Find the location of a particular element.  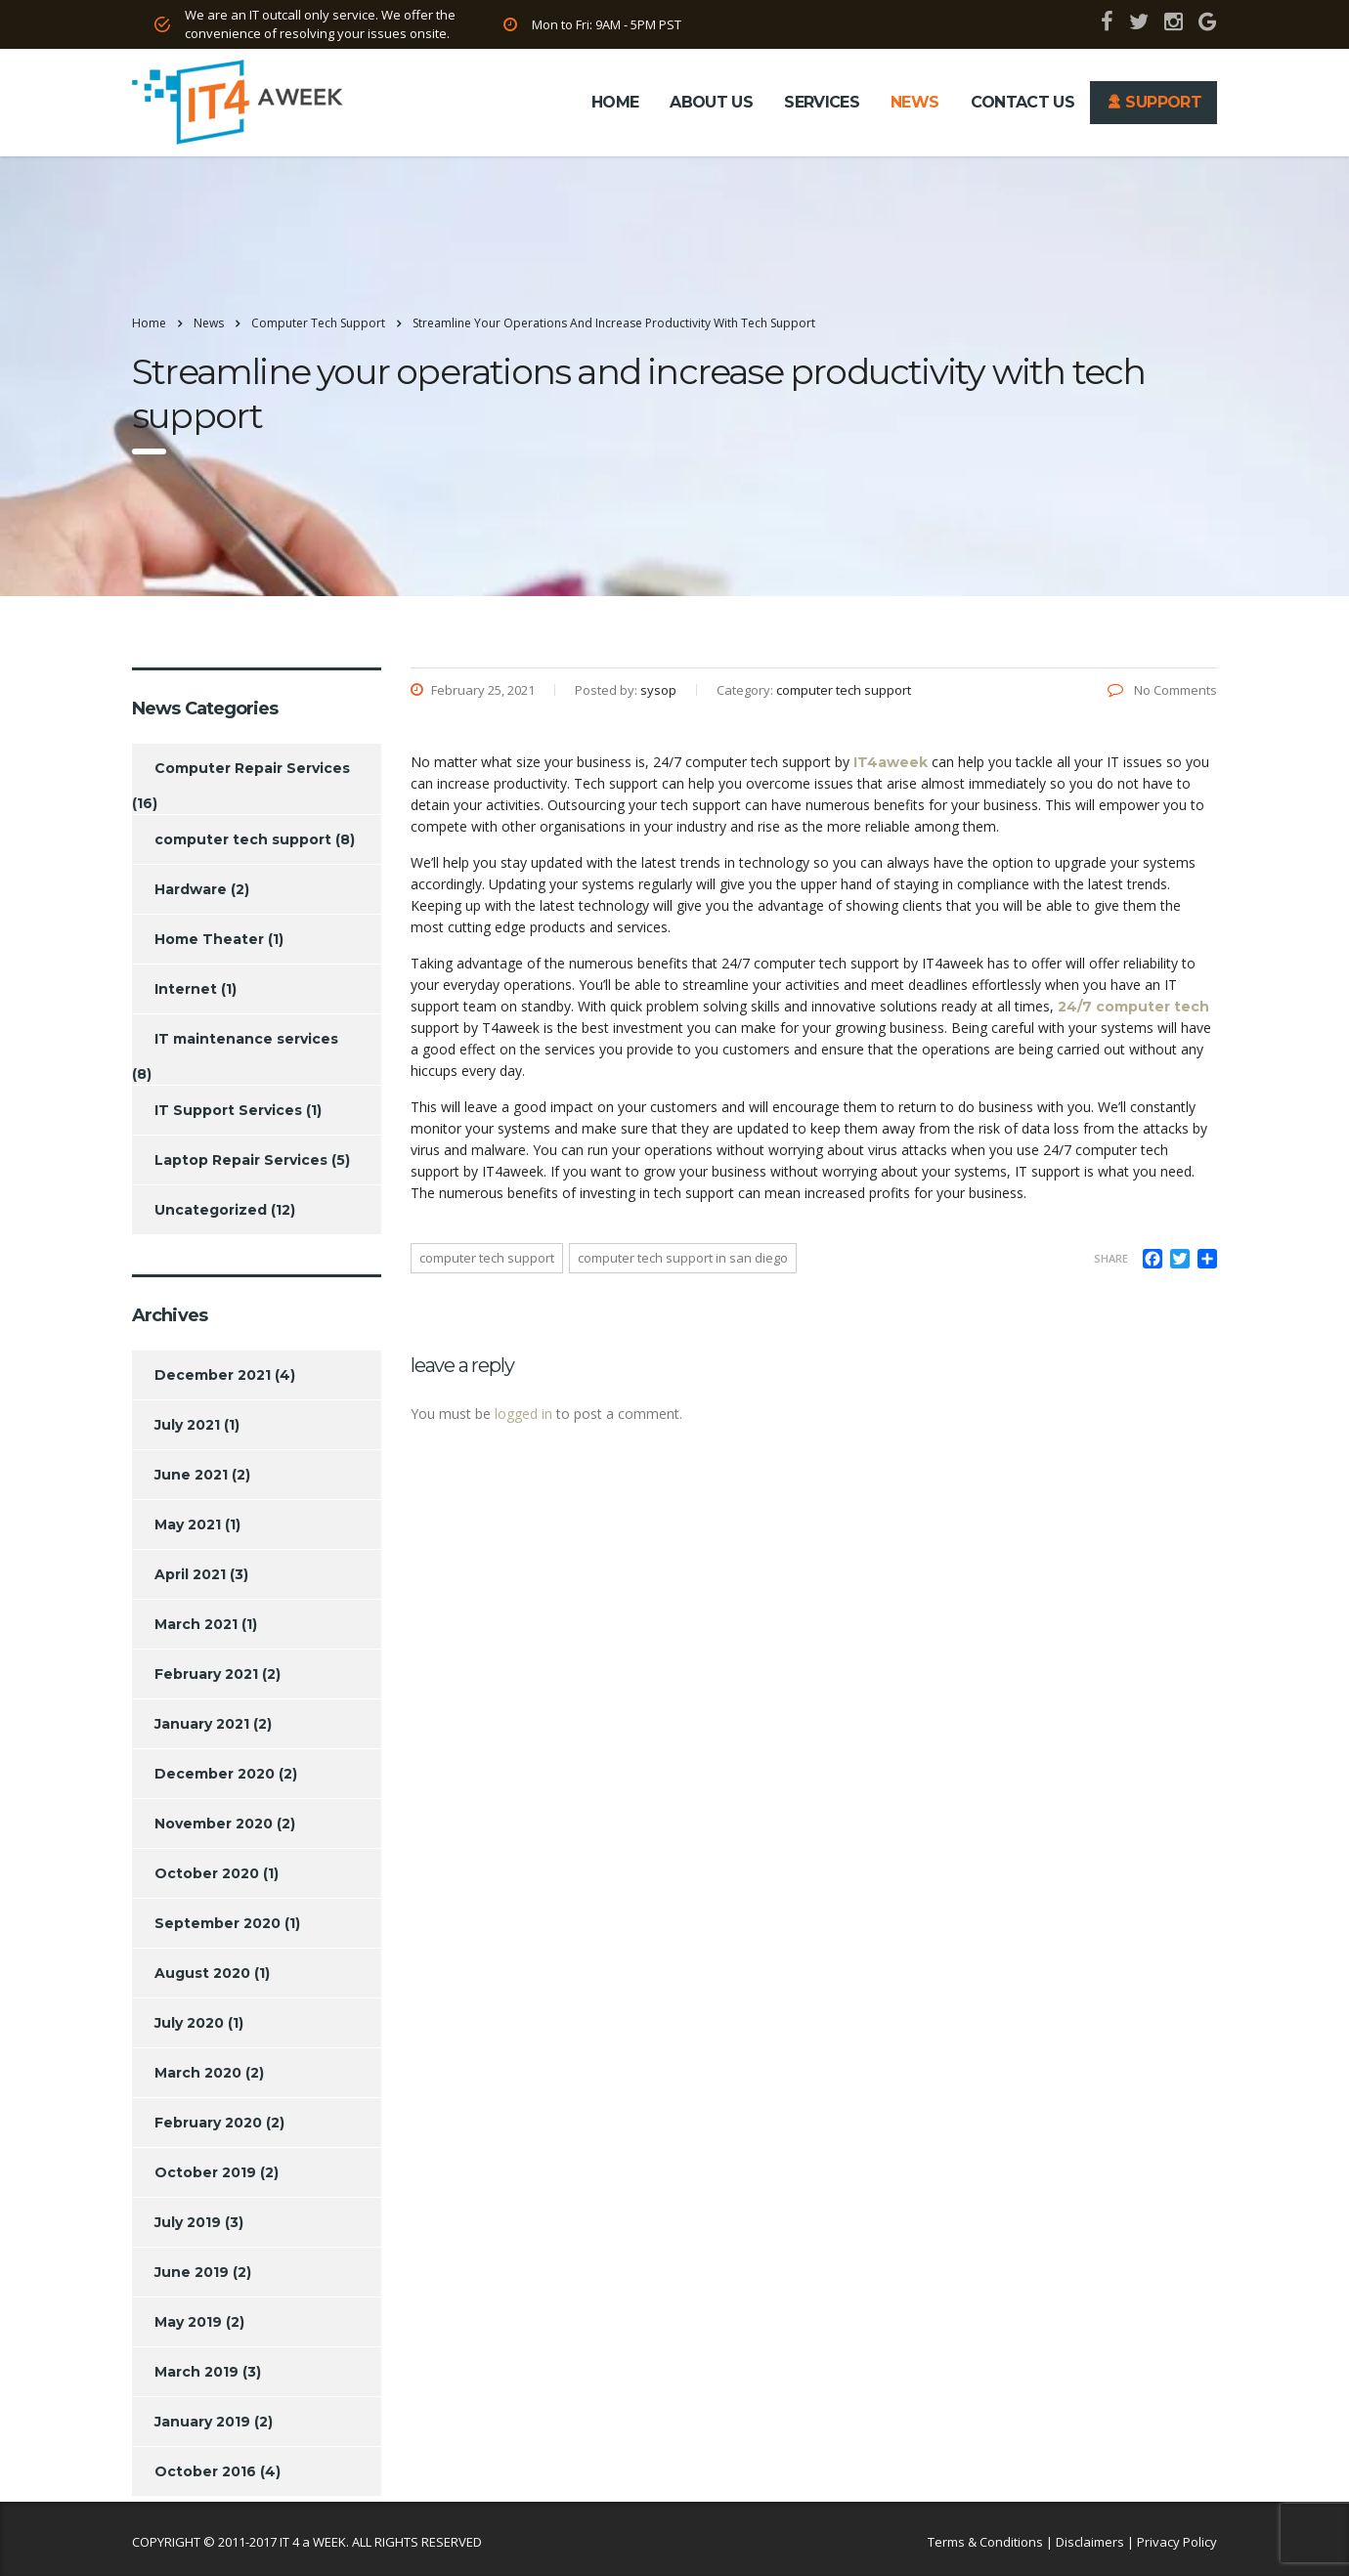

January 2019 is located at coordinates (202, 2421).